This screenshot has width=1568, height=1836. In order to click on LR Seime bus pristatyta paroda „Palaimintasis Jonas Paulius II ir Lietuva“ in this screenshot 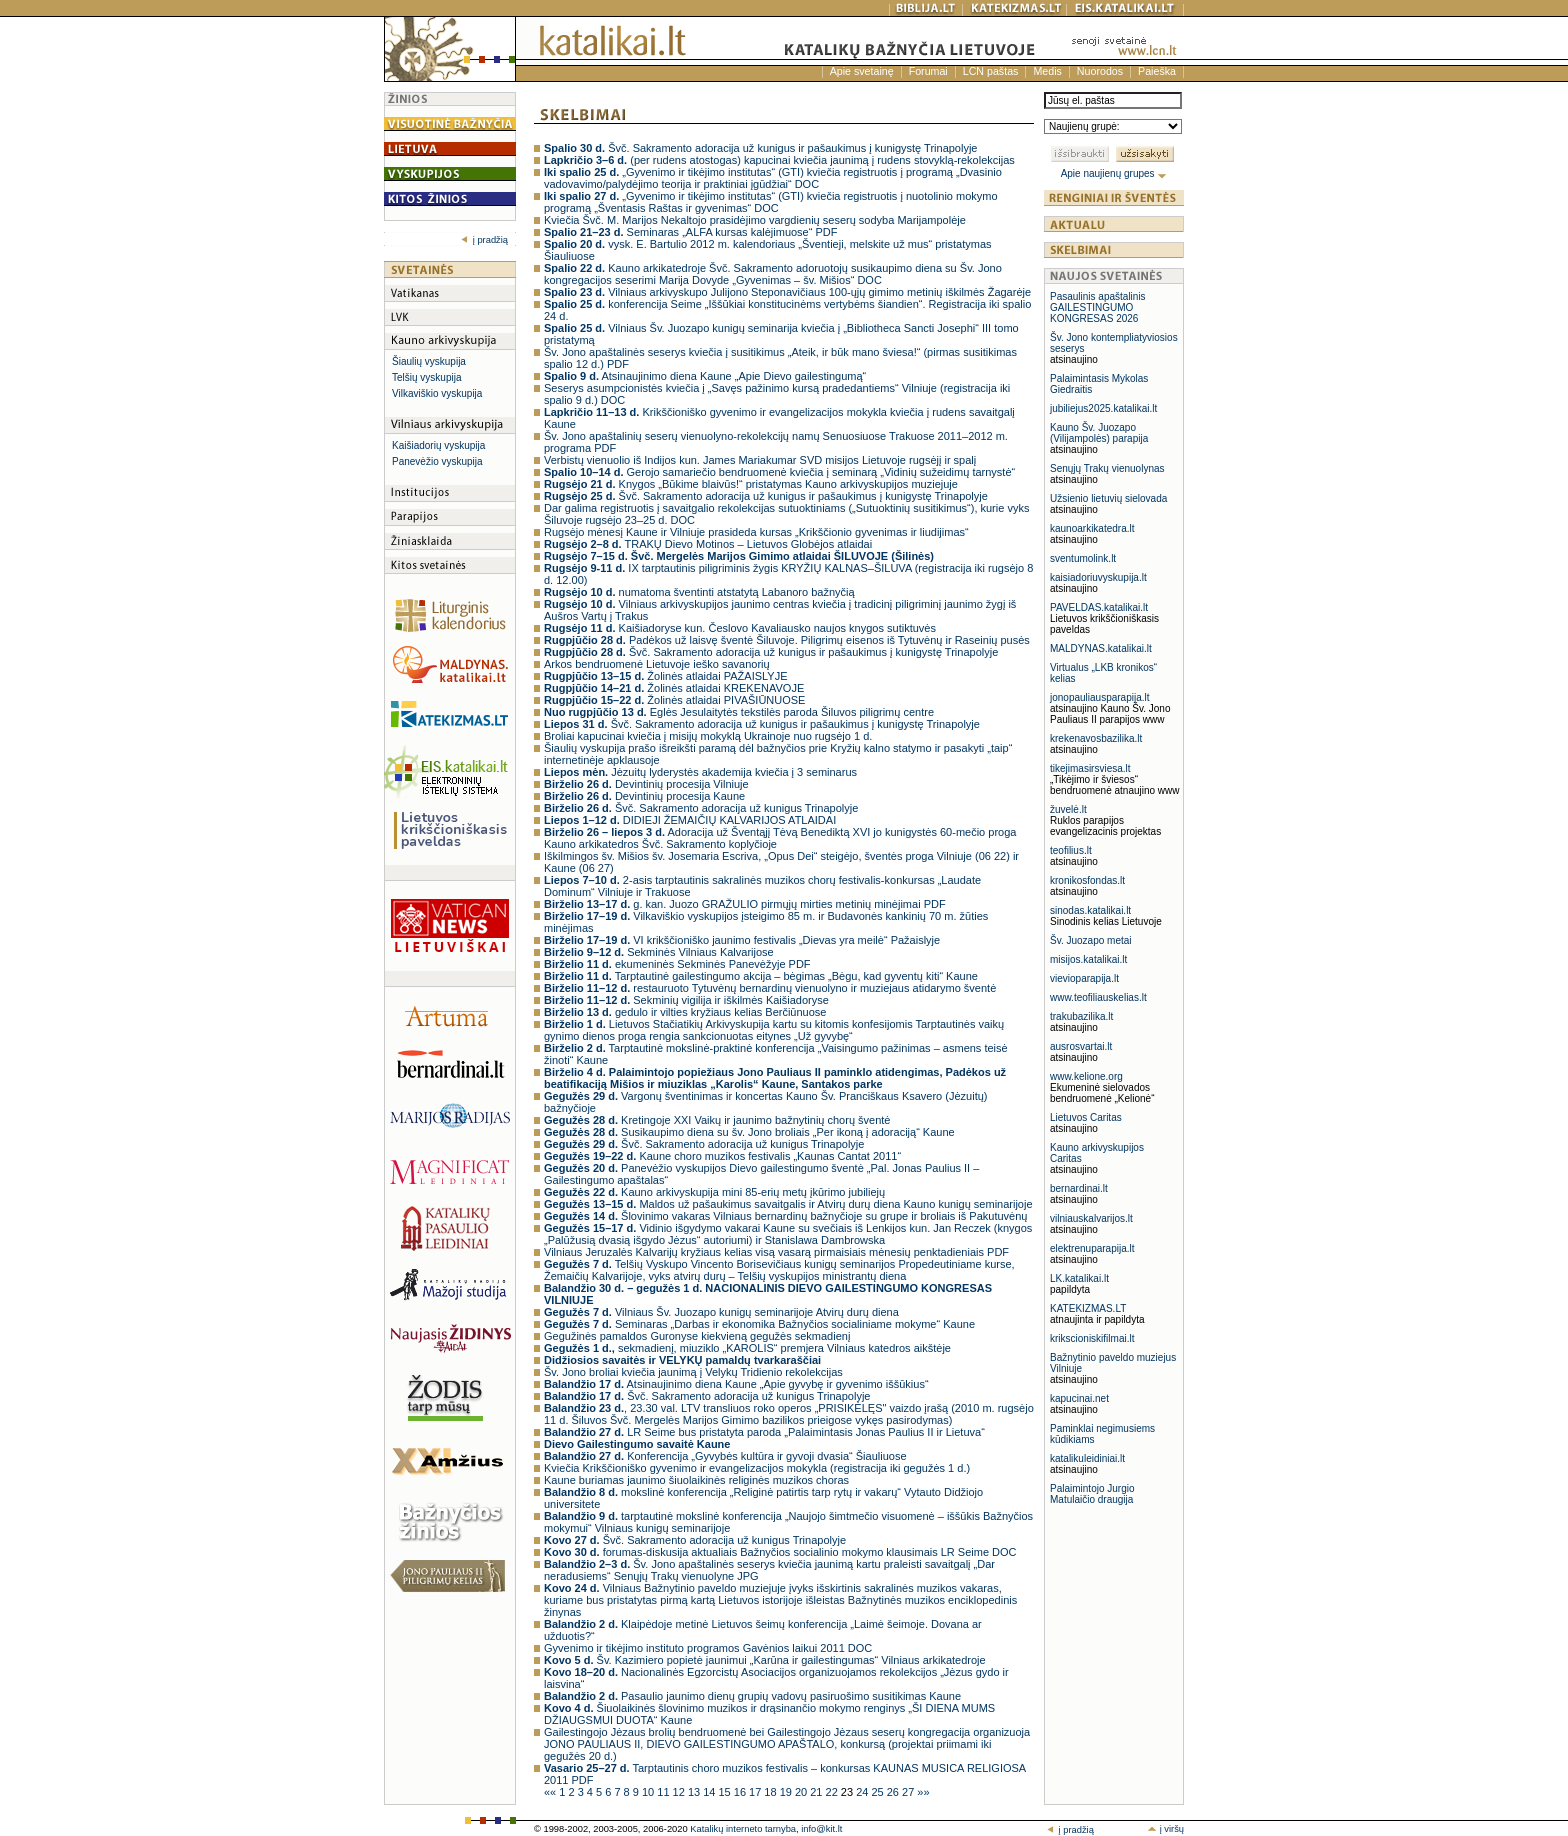, I will do `click(764, 1432)`.